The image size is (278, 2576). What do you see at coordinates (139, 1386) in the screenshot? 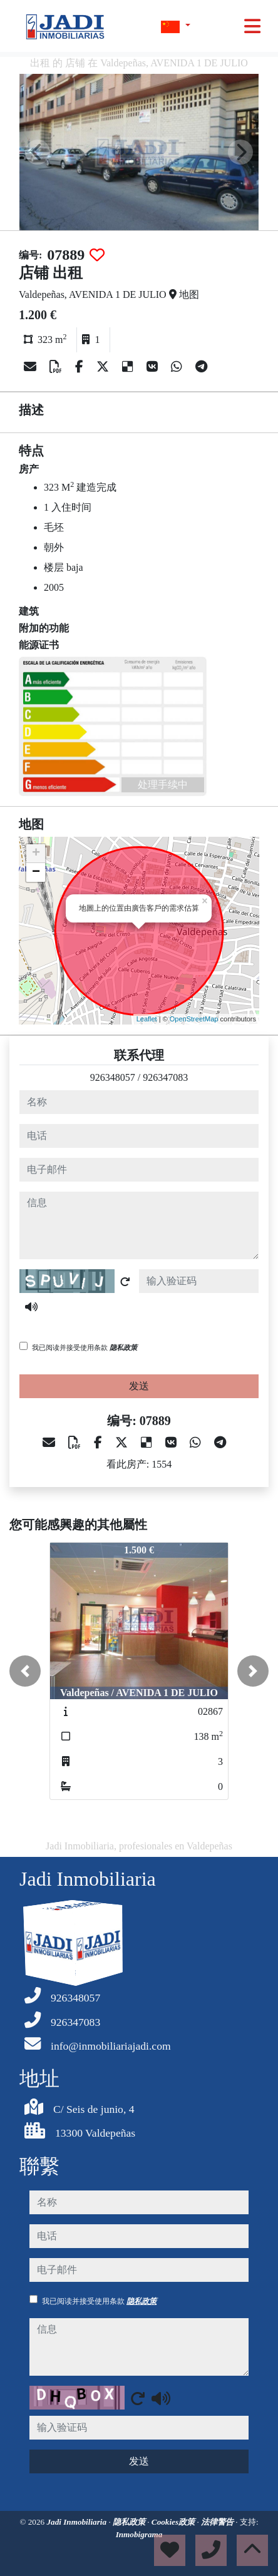
I see `发送` at bounding box center [139, 1386].